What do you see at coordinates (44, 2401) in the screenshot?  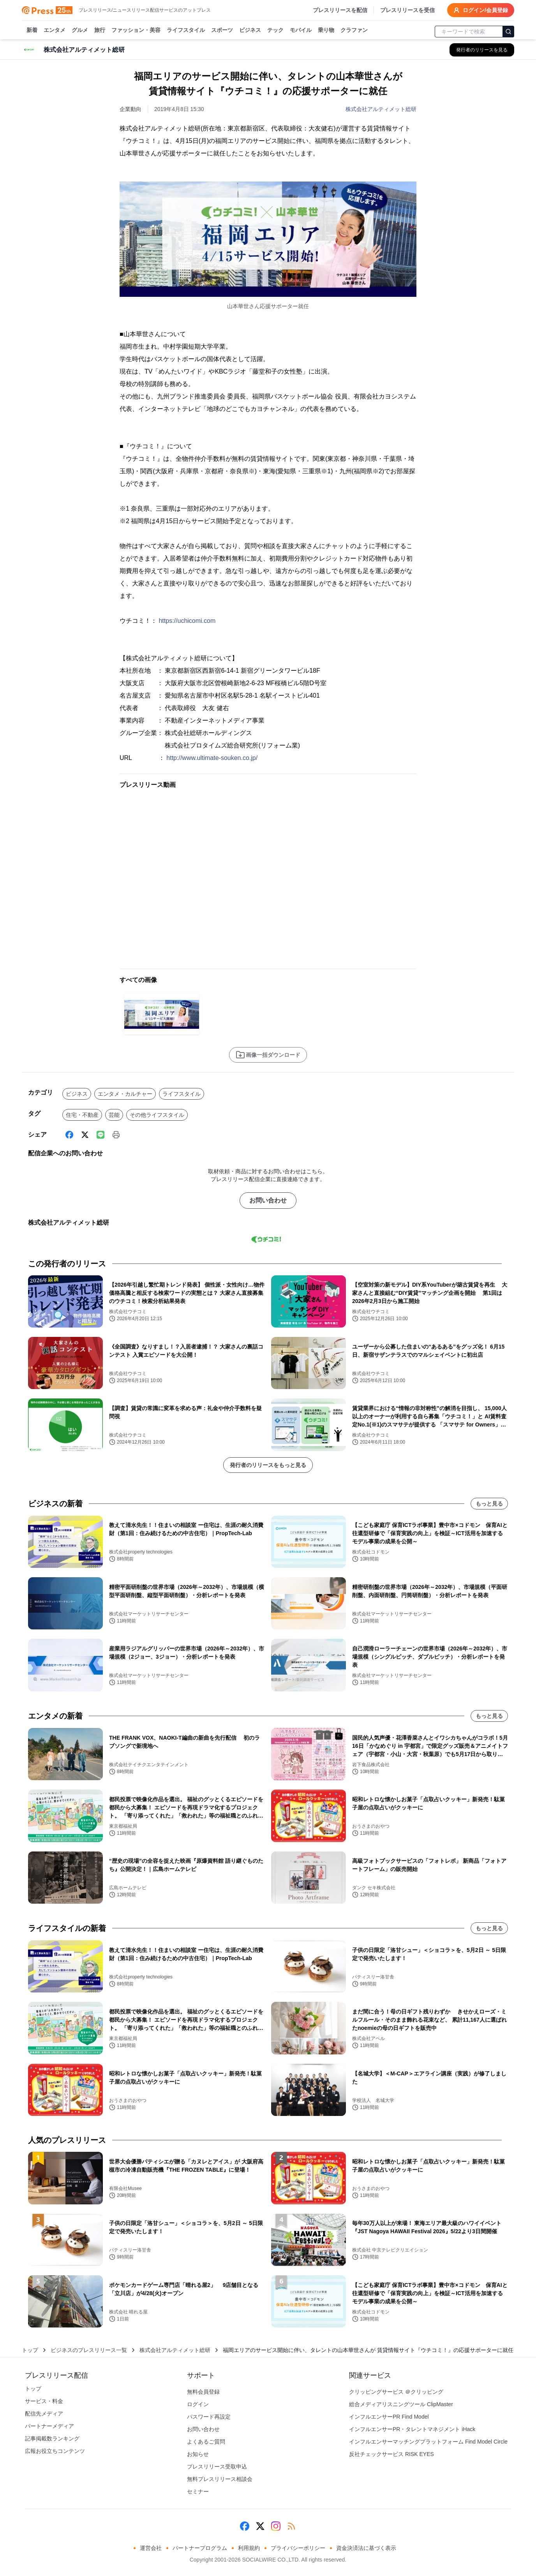 I see `サービス・料金` at bounding box center [44, 2401].